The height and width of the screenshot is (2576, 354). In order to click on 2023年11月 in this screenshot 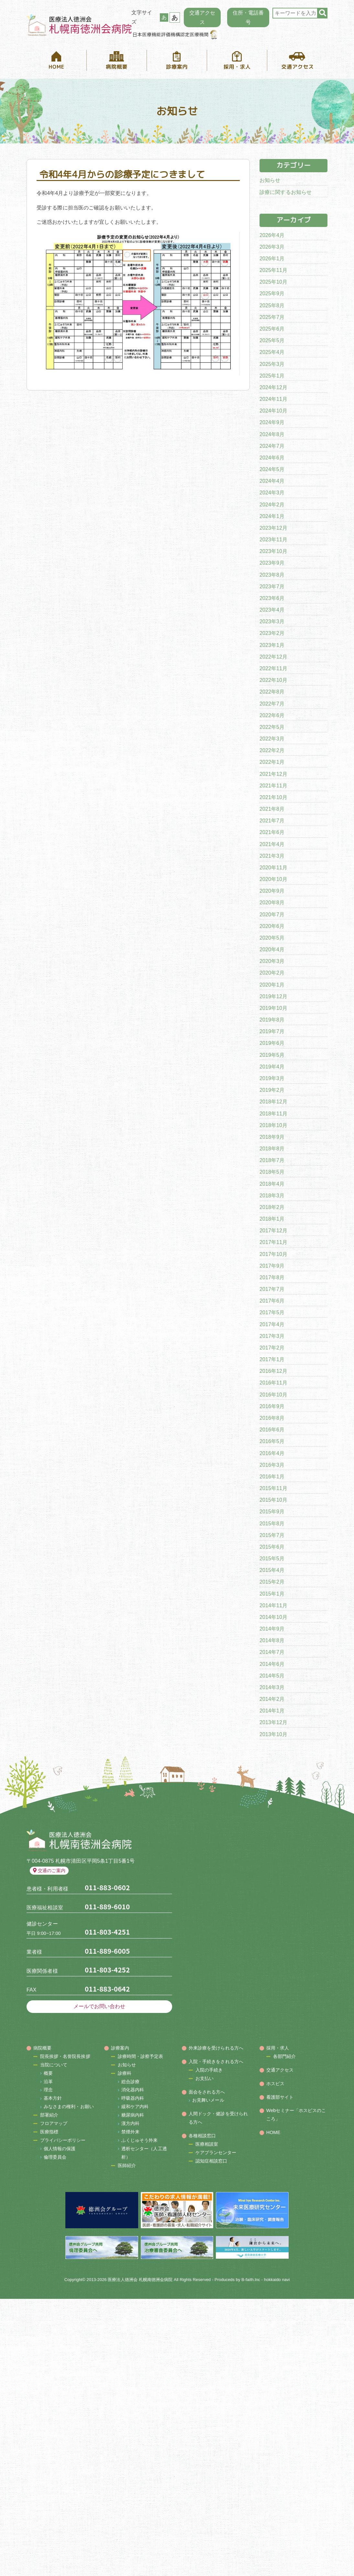, I will do `click(273, 539)`.